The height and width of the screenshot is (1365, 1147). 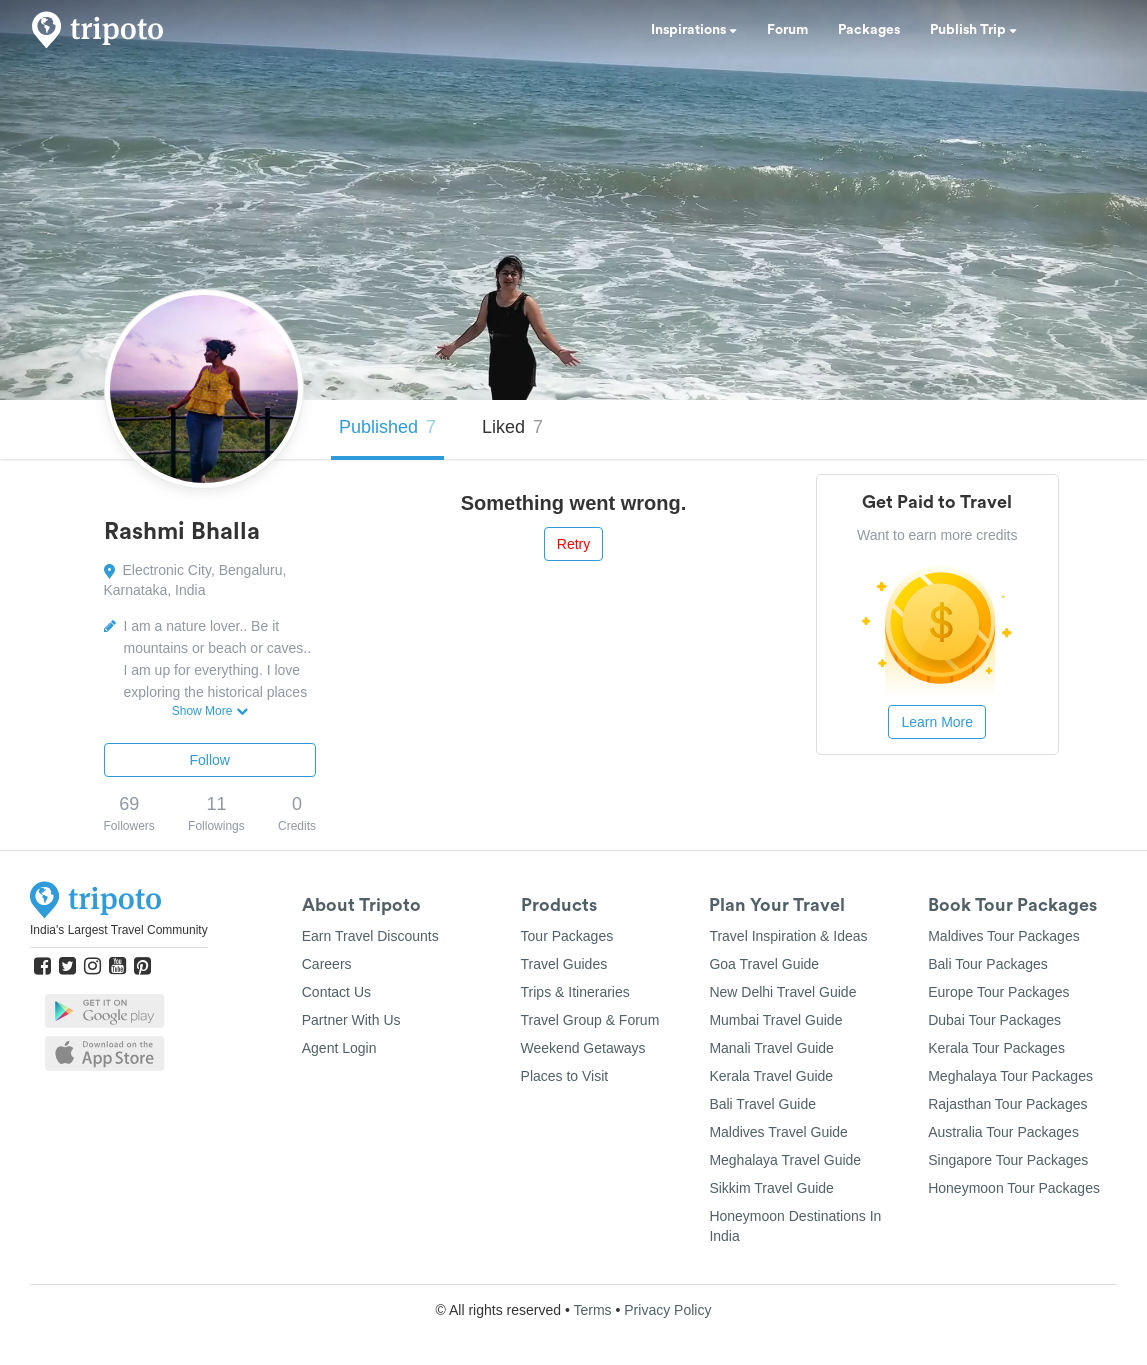 I want to click on Bali Tour Packages, so click(x=988, y=964).